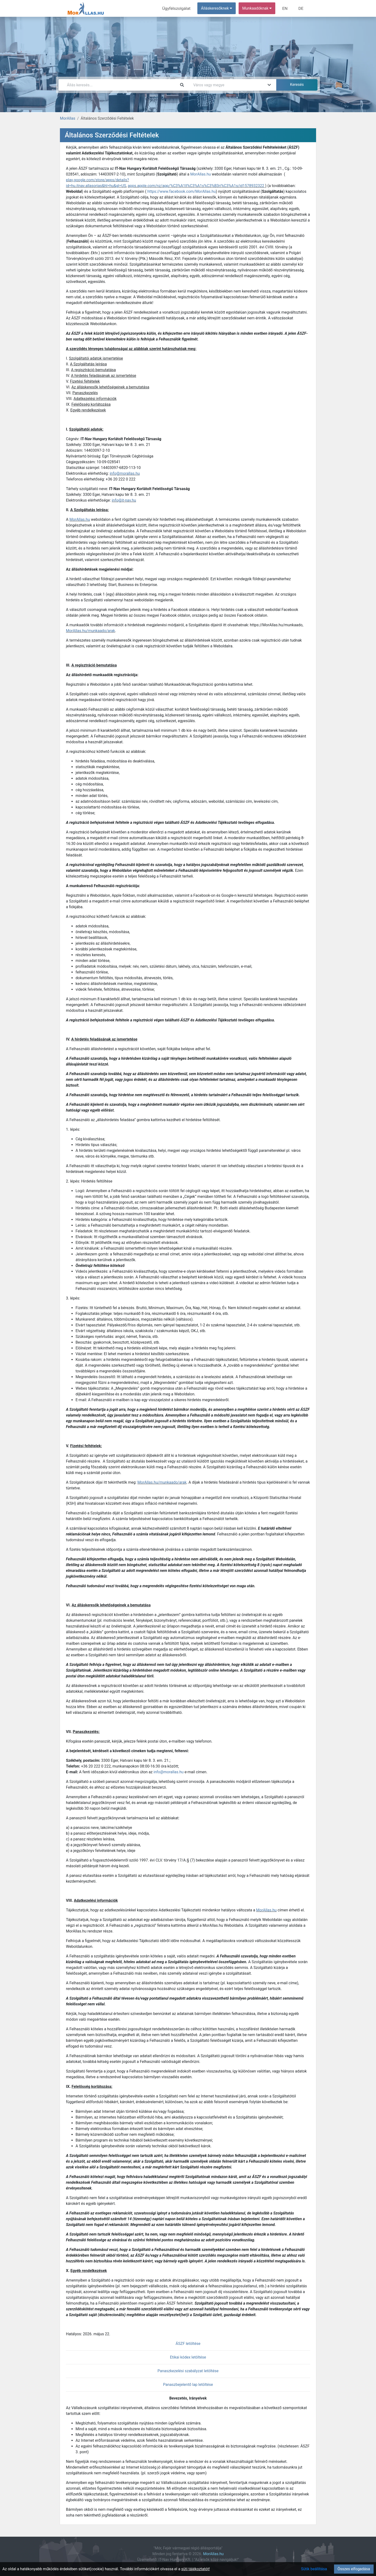 Image resolution: width=376 pixels, height=2576 pixels. What do you see at coordinates (180, 8) in the screenshot?
I see `Ügyfélszolgálat [menuitem]` at bounding box center [180, 8].